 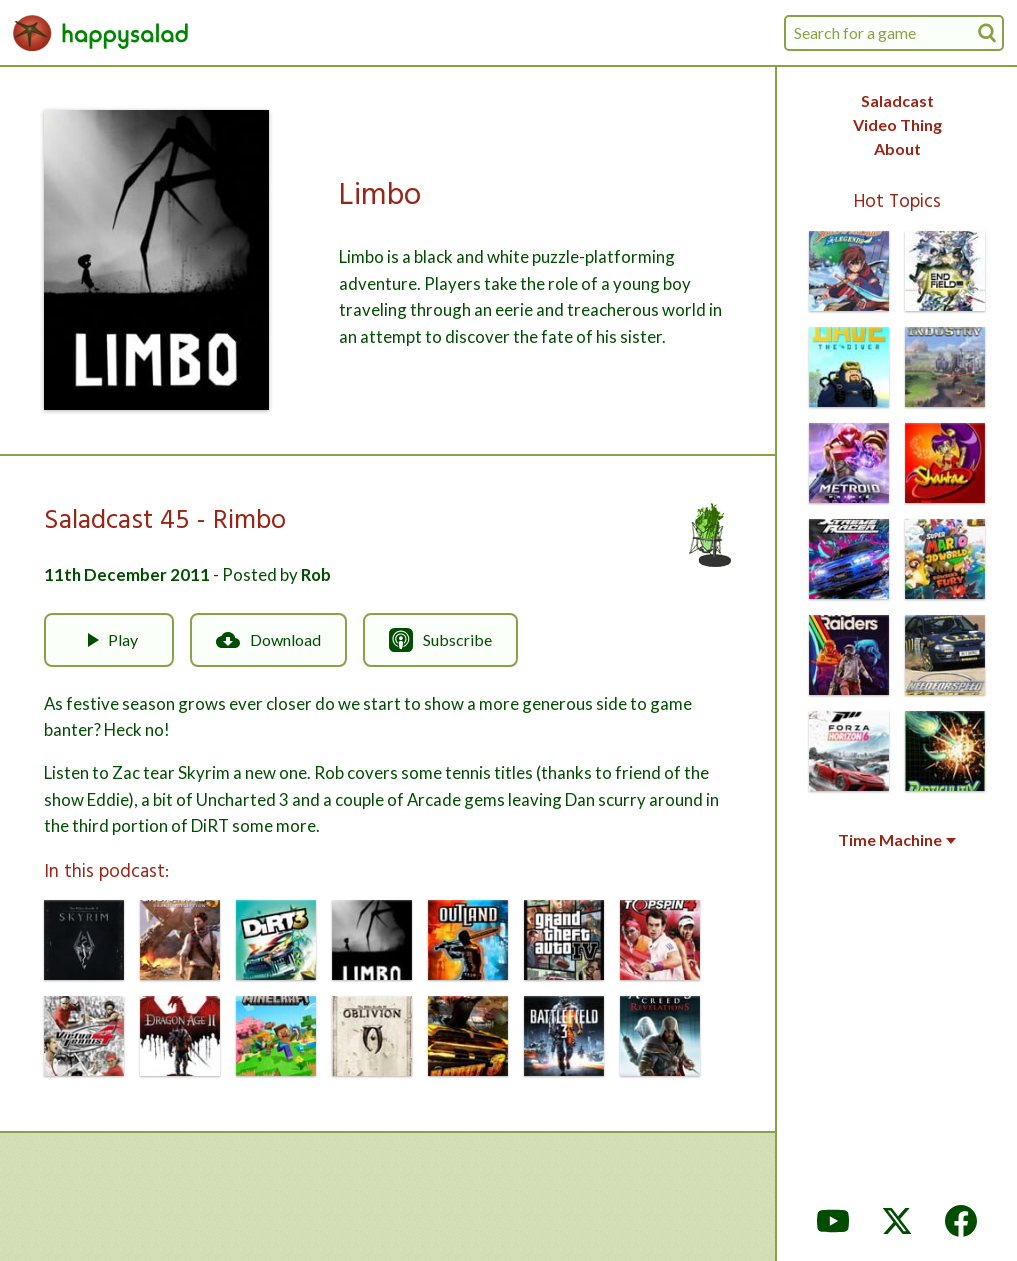 I want to click on About, so click(x=897, y=148).